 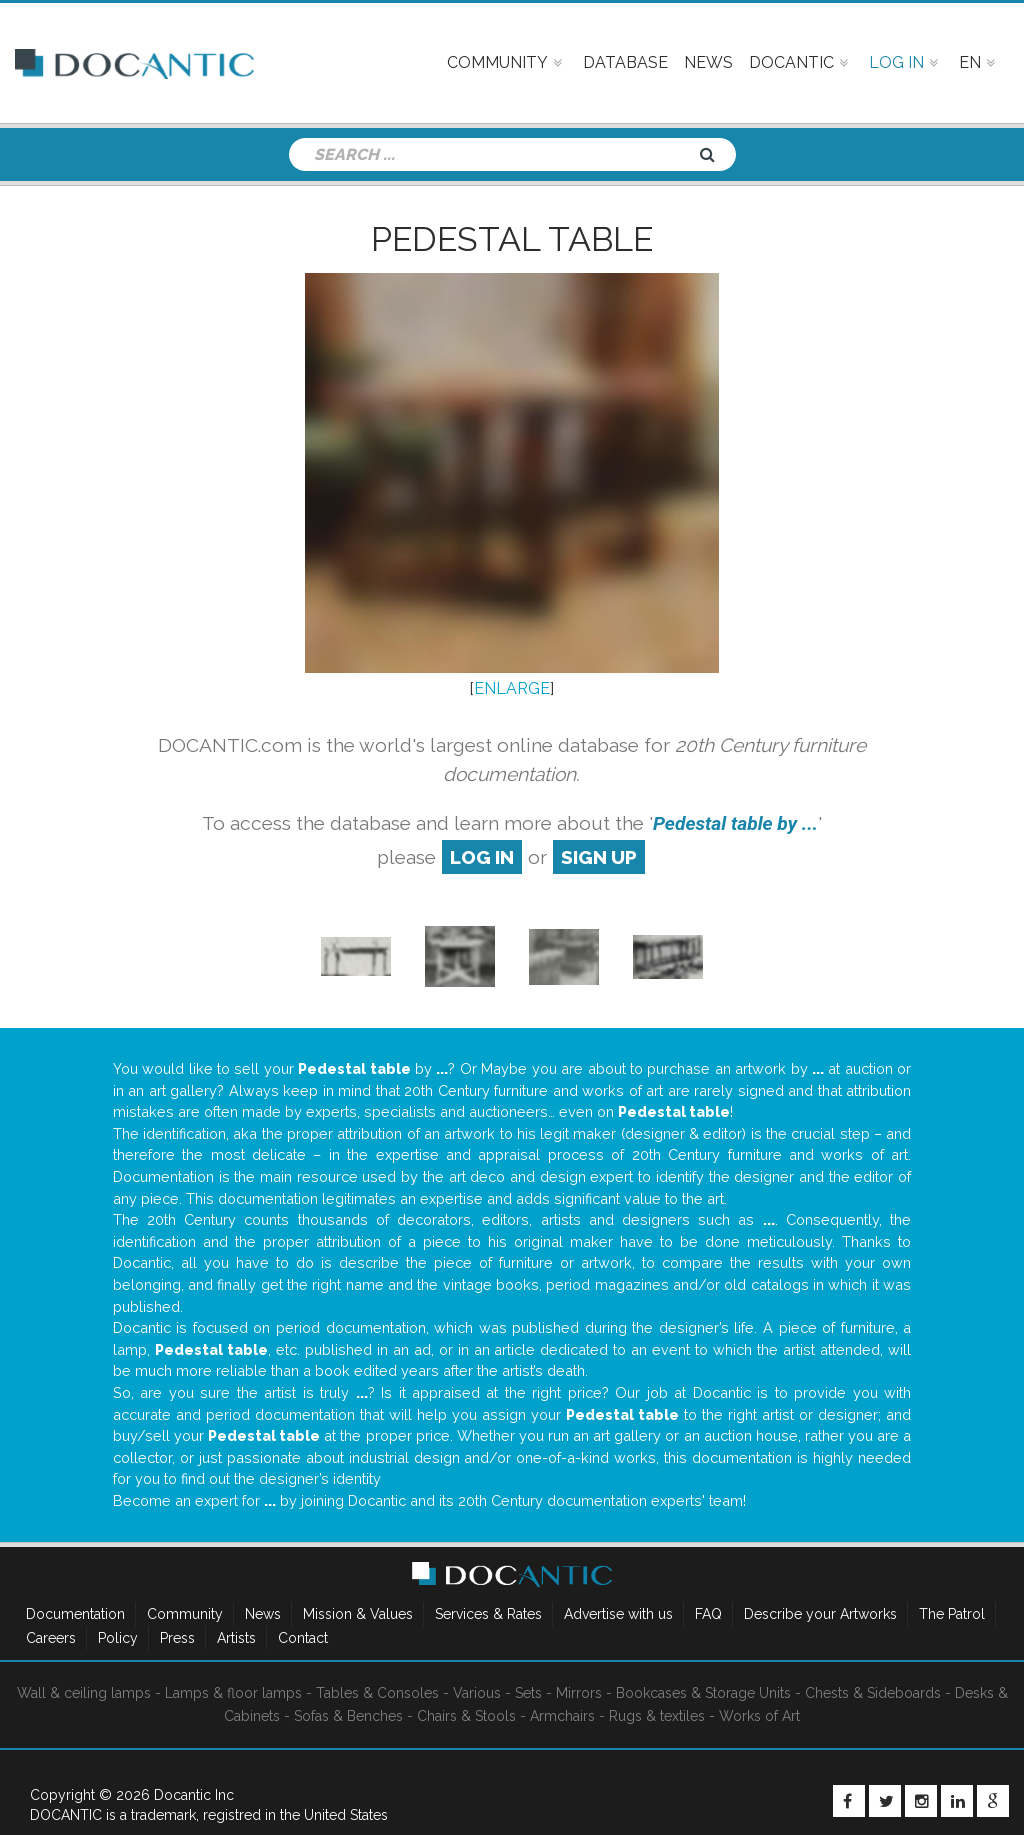 What do you see at coordinates (528, 1693) in the screenshot?
I see `Sets` at bounding box center [528, 1693].